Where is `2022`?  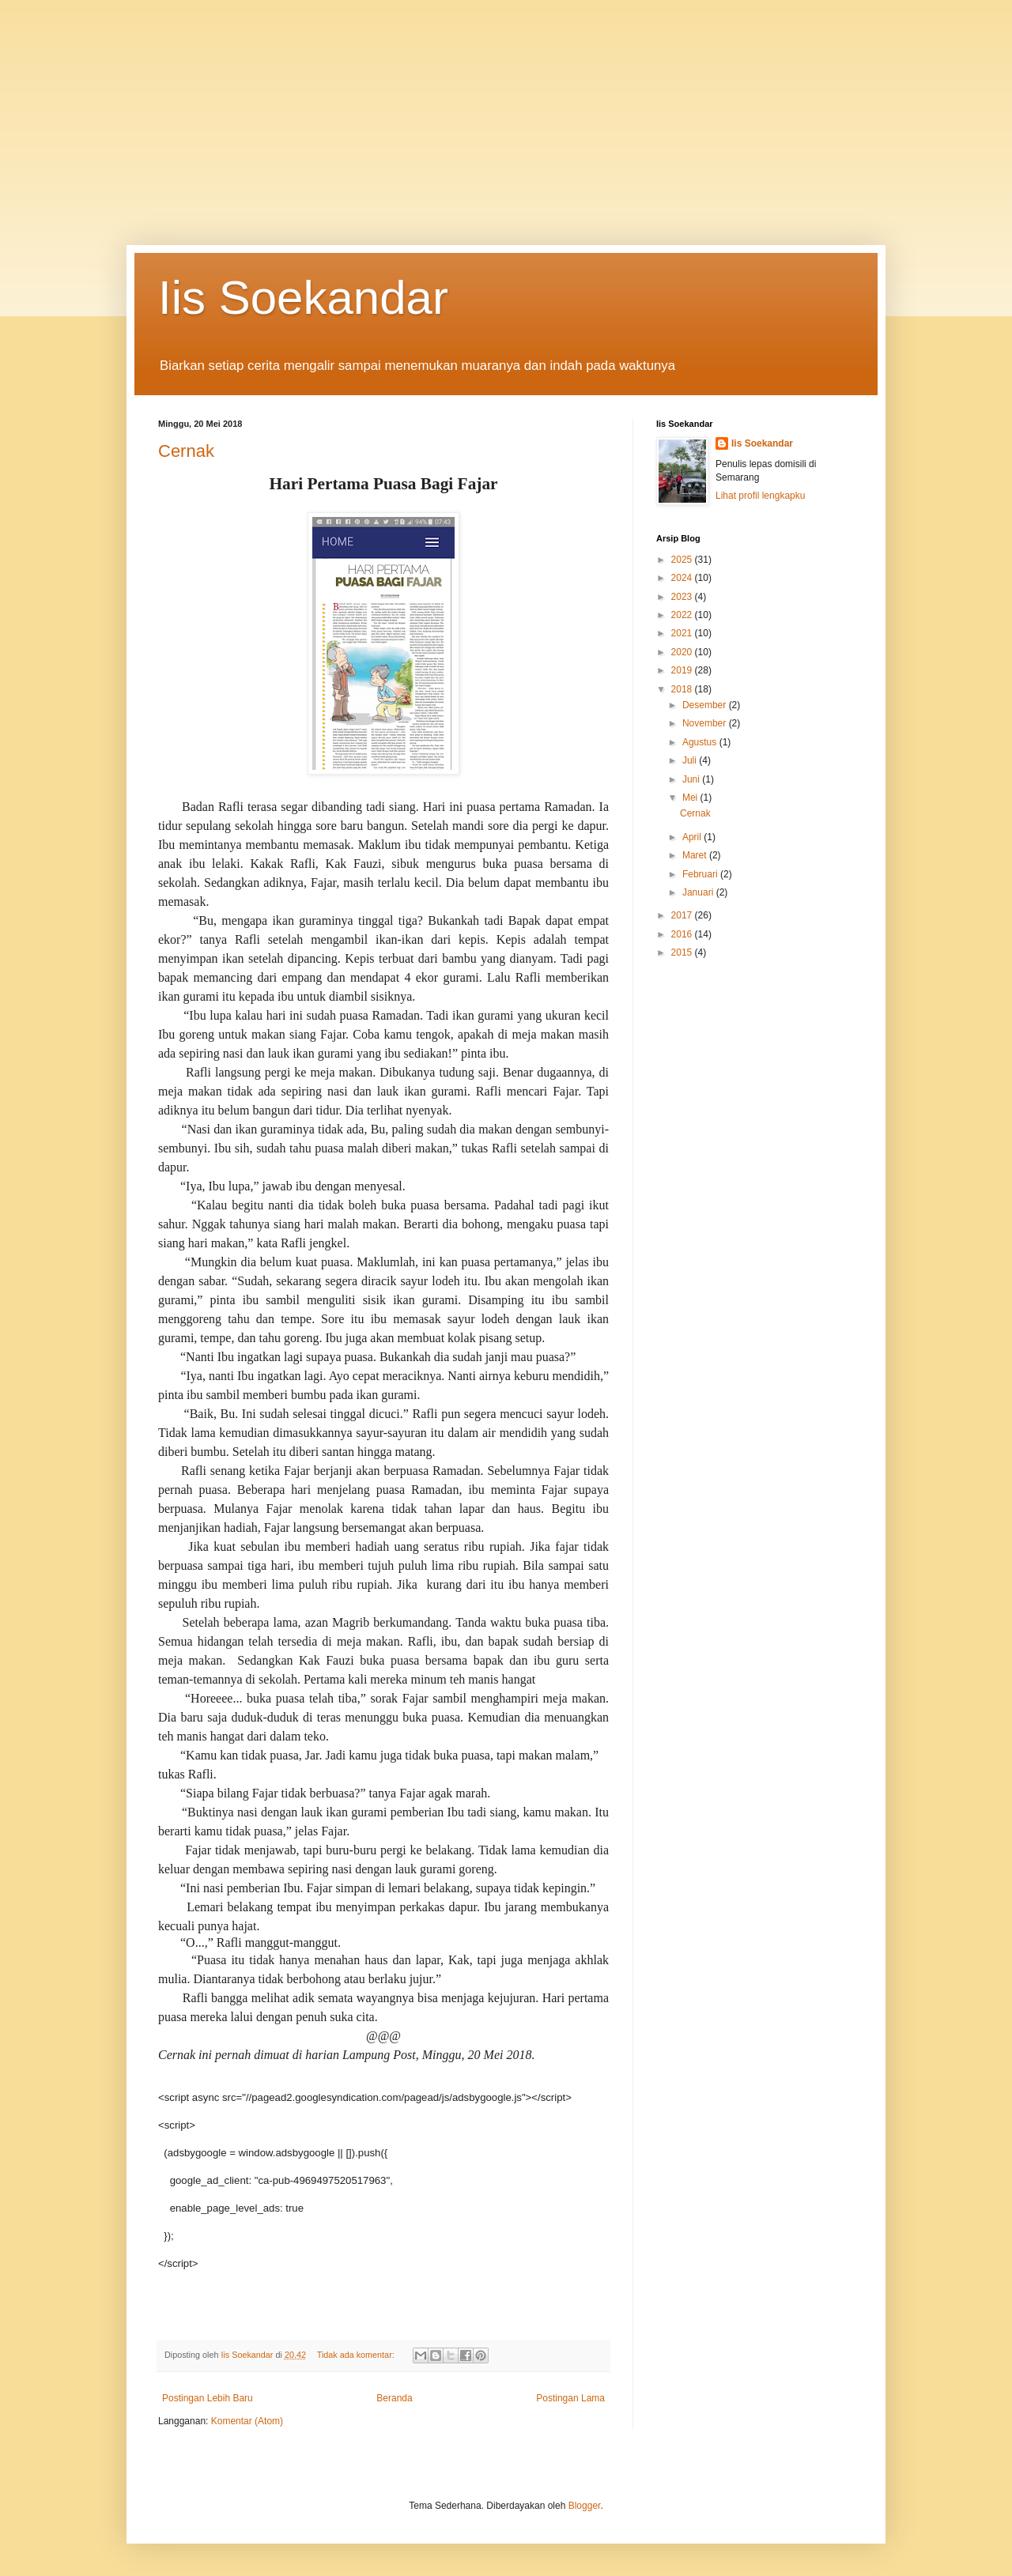
2022 is located at coordinates (683, 614).